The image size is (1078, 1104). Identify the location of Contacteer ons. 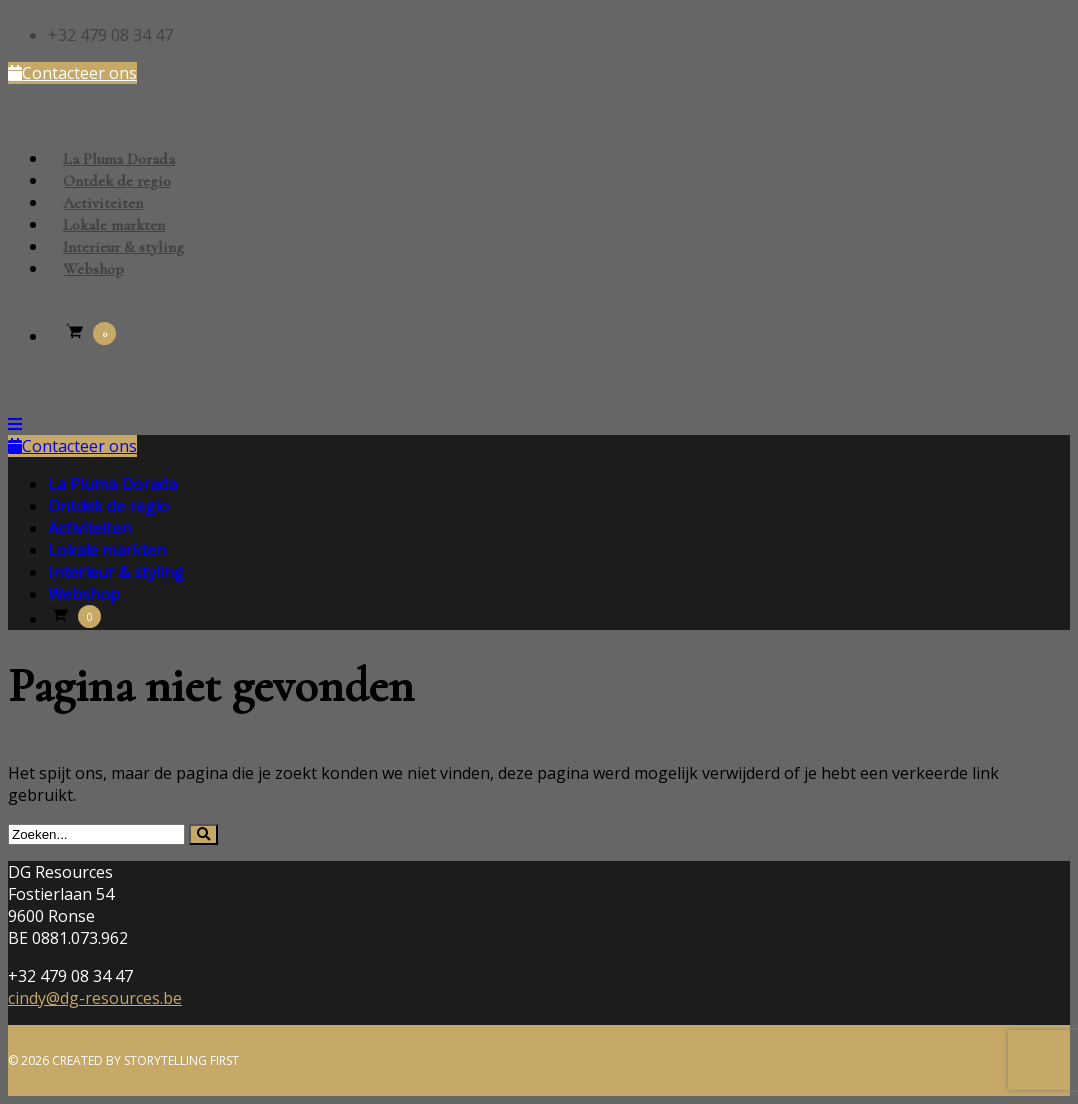
(72, 73).